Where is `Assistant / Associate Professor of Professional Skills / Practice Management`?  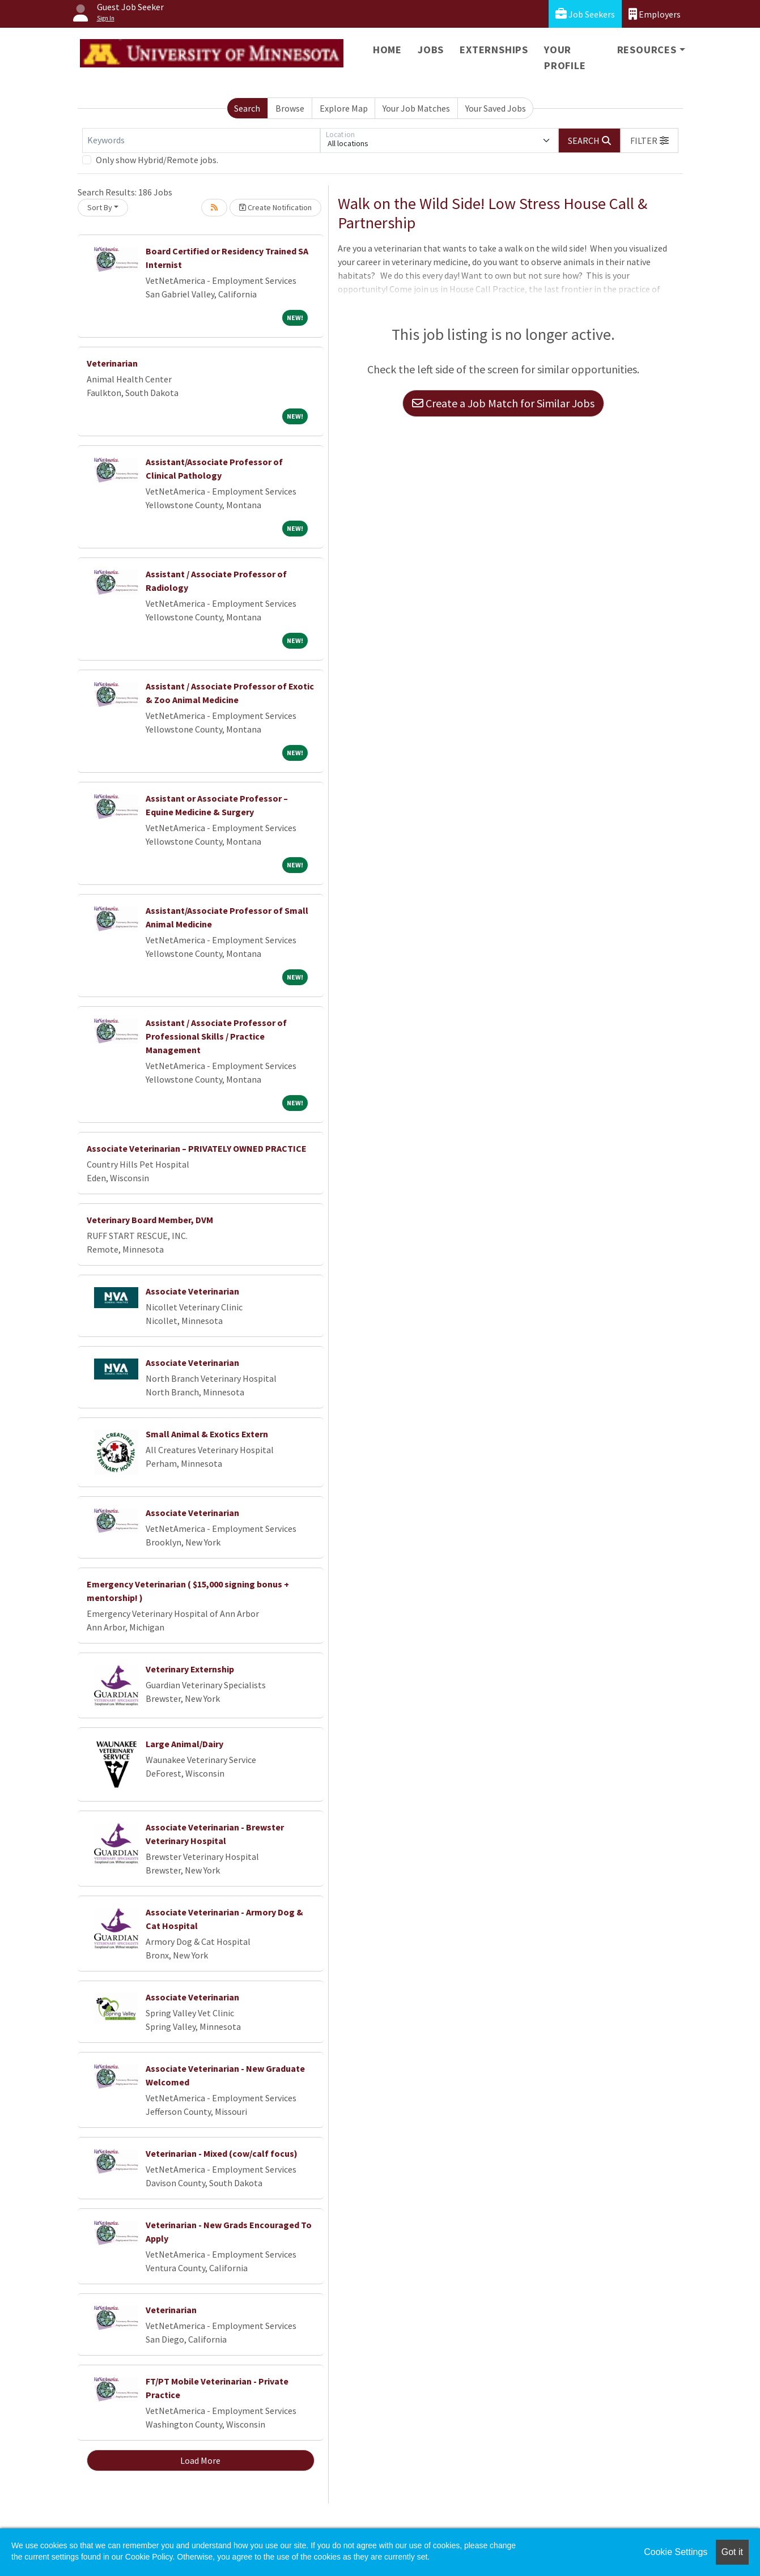
Assistant / Associate Professor of Professional Skills / Practice Management is located at coordinates (216, 1036).